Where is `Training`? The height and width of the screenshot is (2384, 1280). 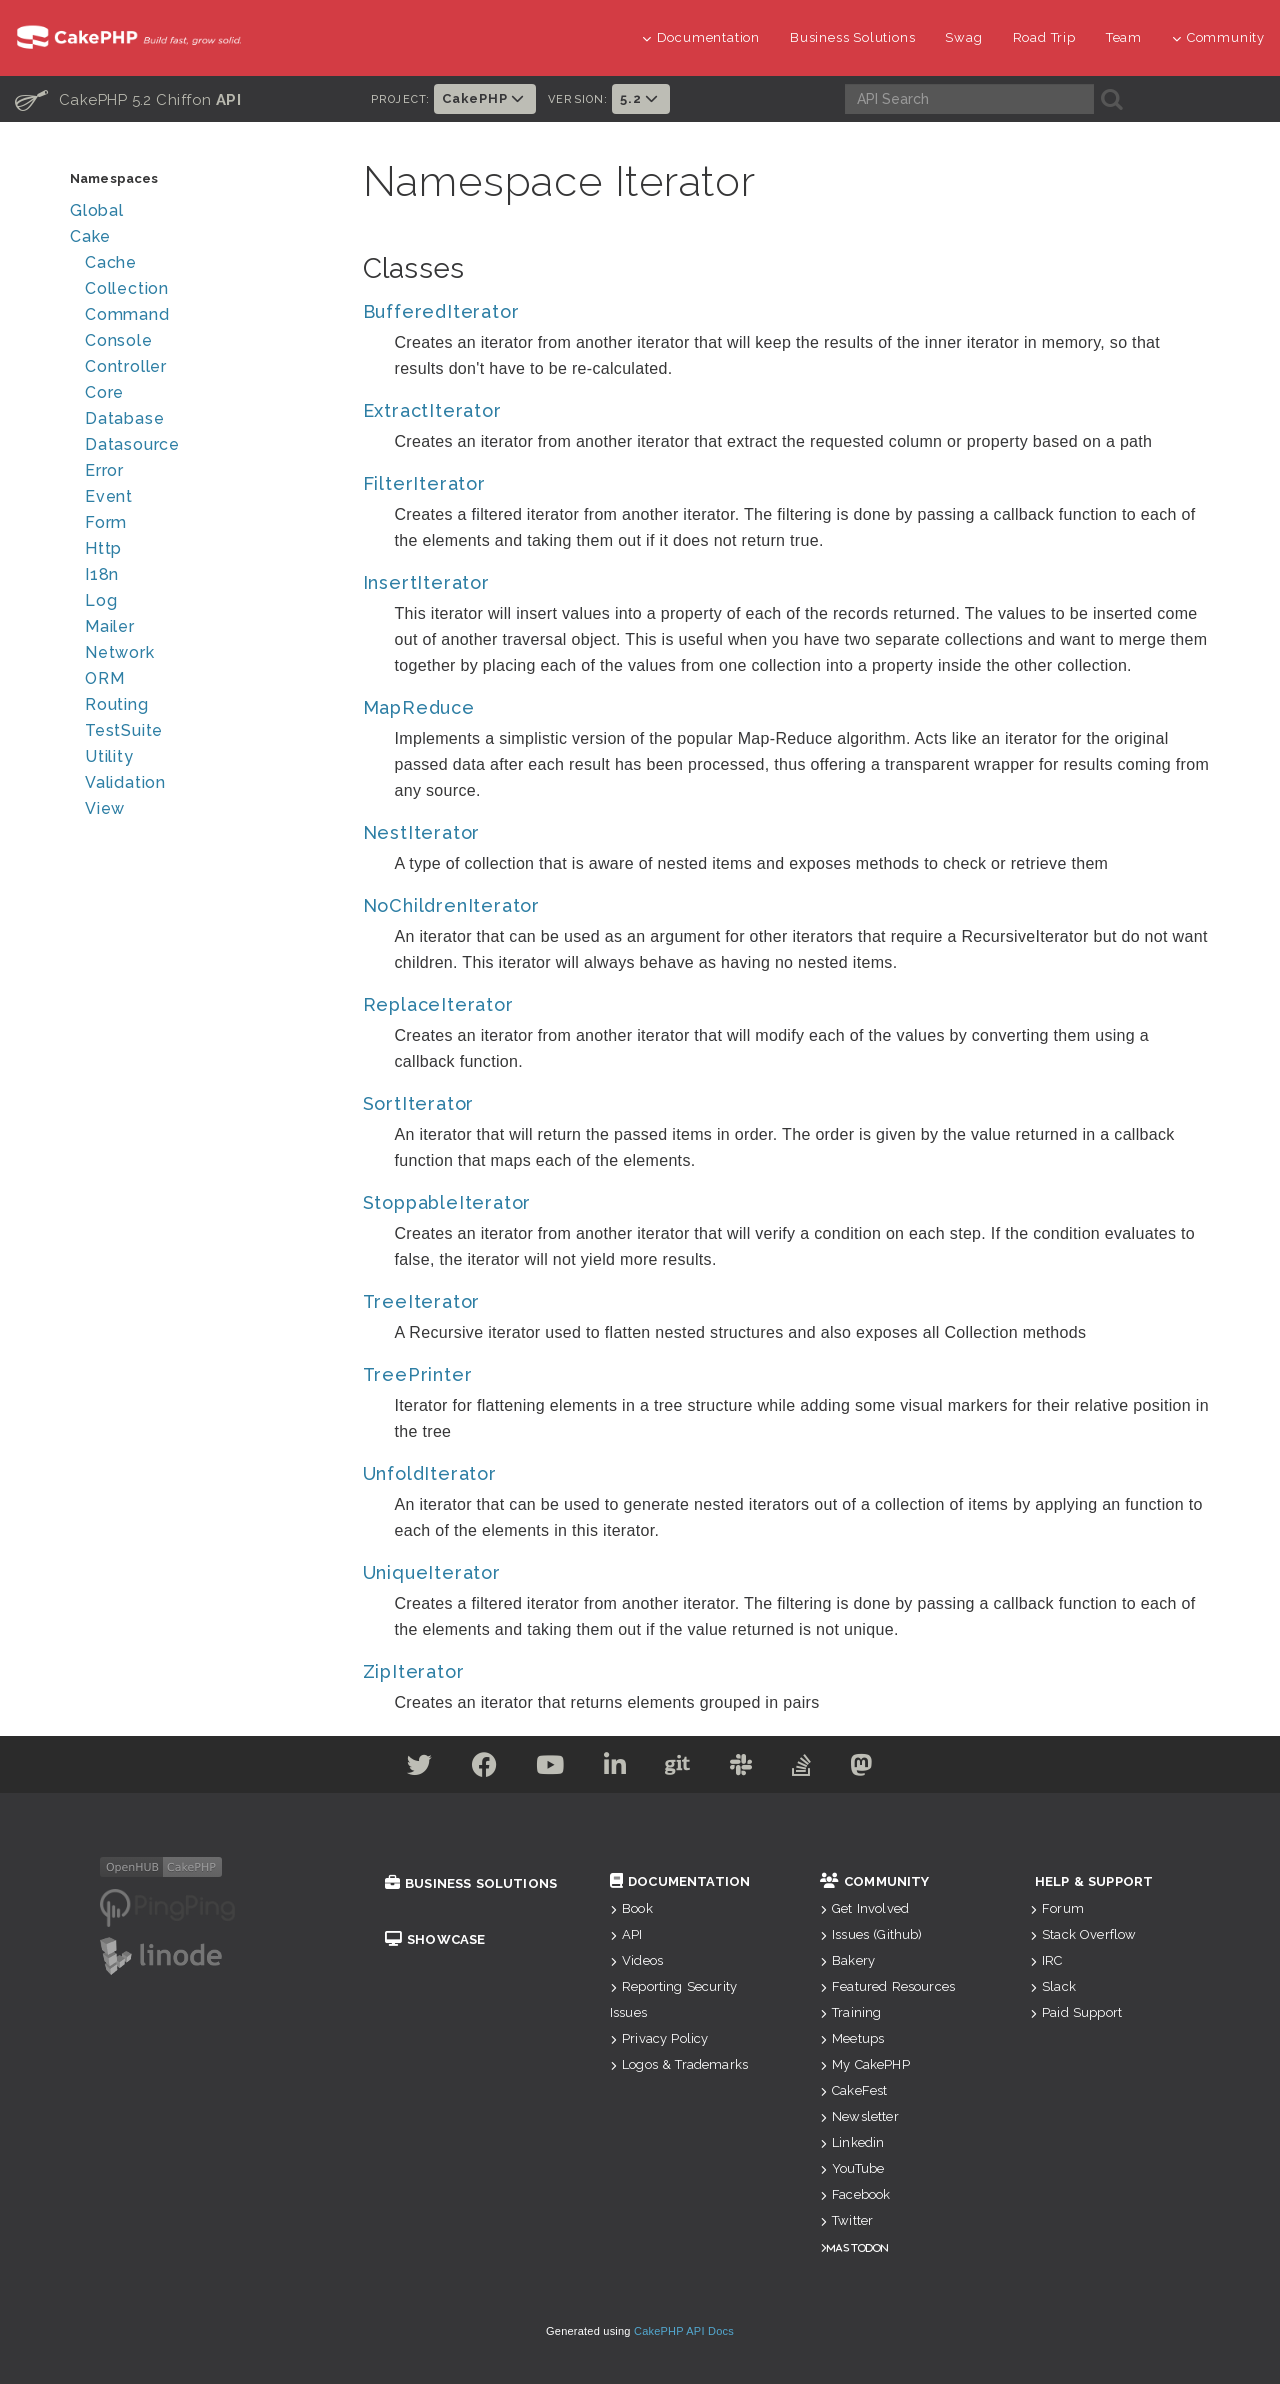
Training is located at coordinates (850, 2012).